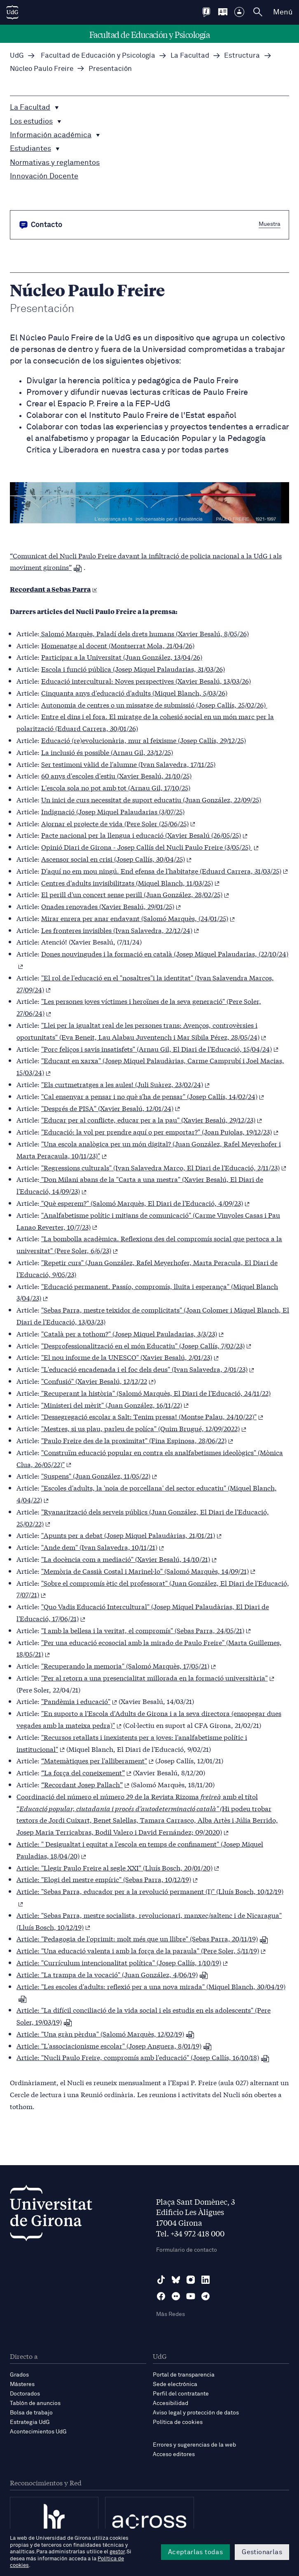 The width and height of the screenshot is (299, 2576). I want to click on Article: "Una gràn pèrdua" (Salomó Marquès, 12/02/19), so click(105, 2033).